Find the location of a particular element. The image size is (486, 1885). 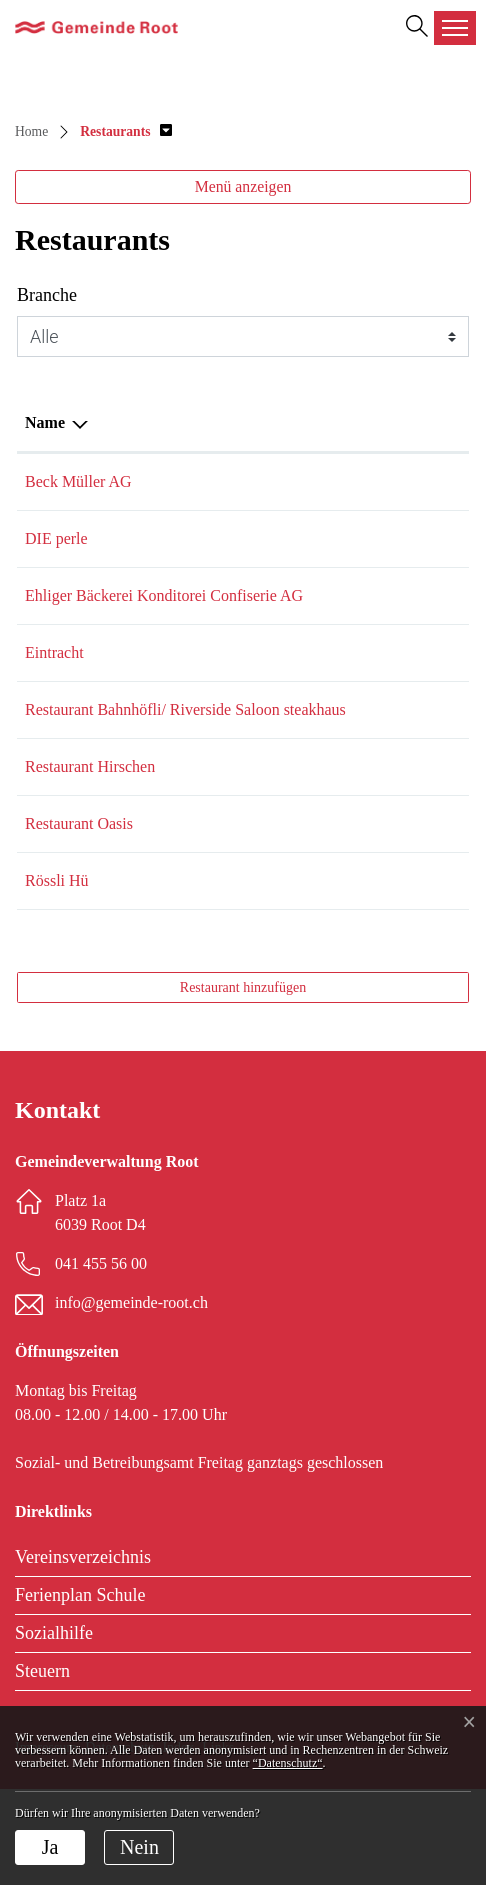

[Toggle navigation] is located at coordinates (455, 28).